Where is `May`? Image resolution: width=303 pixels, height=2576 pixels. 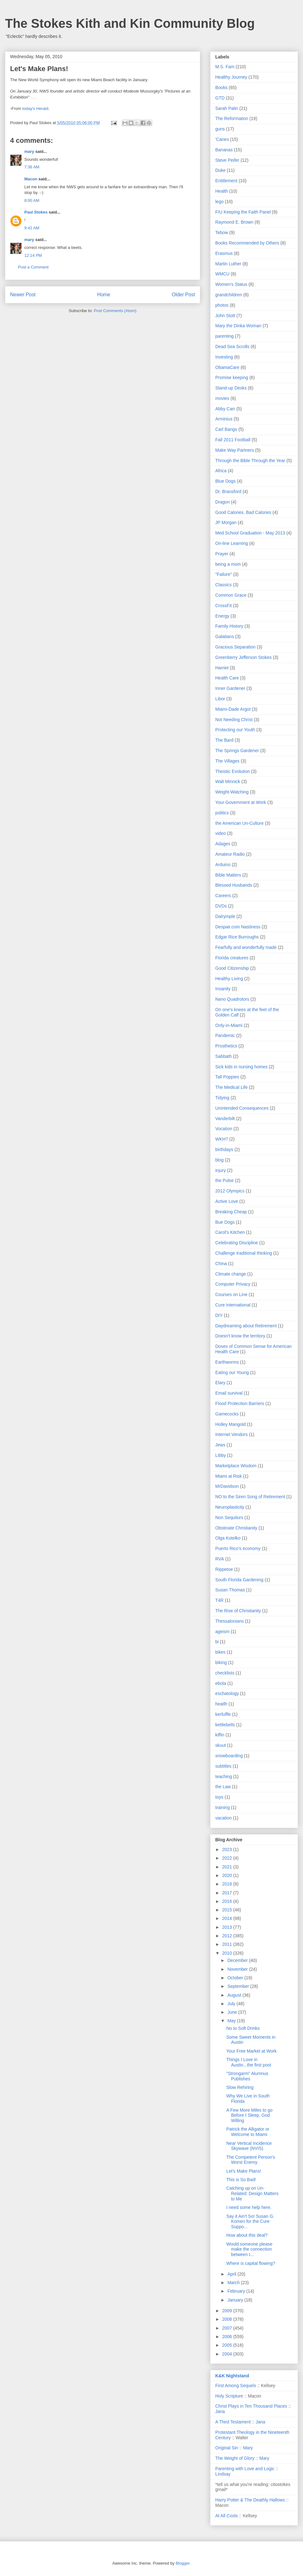
May is located at coordinates (232, 2020).